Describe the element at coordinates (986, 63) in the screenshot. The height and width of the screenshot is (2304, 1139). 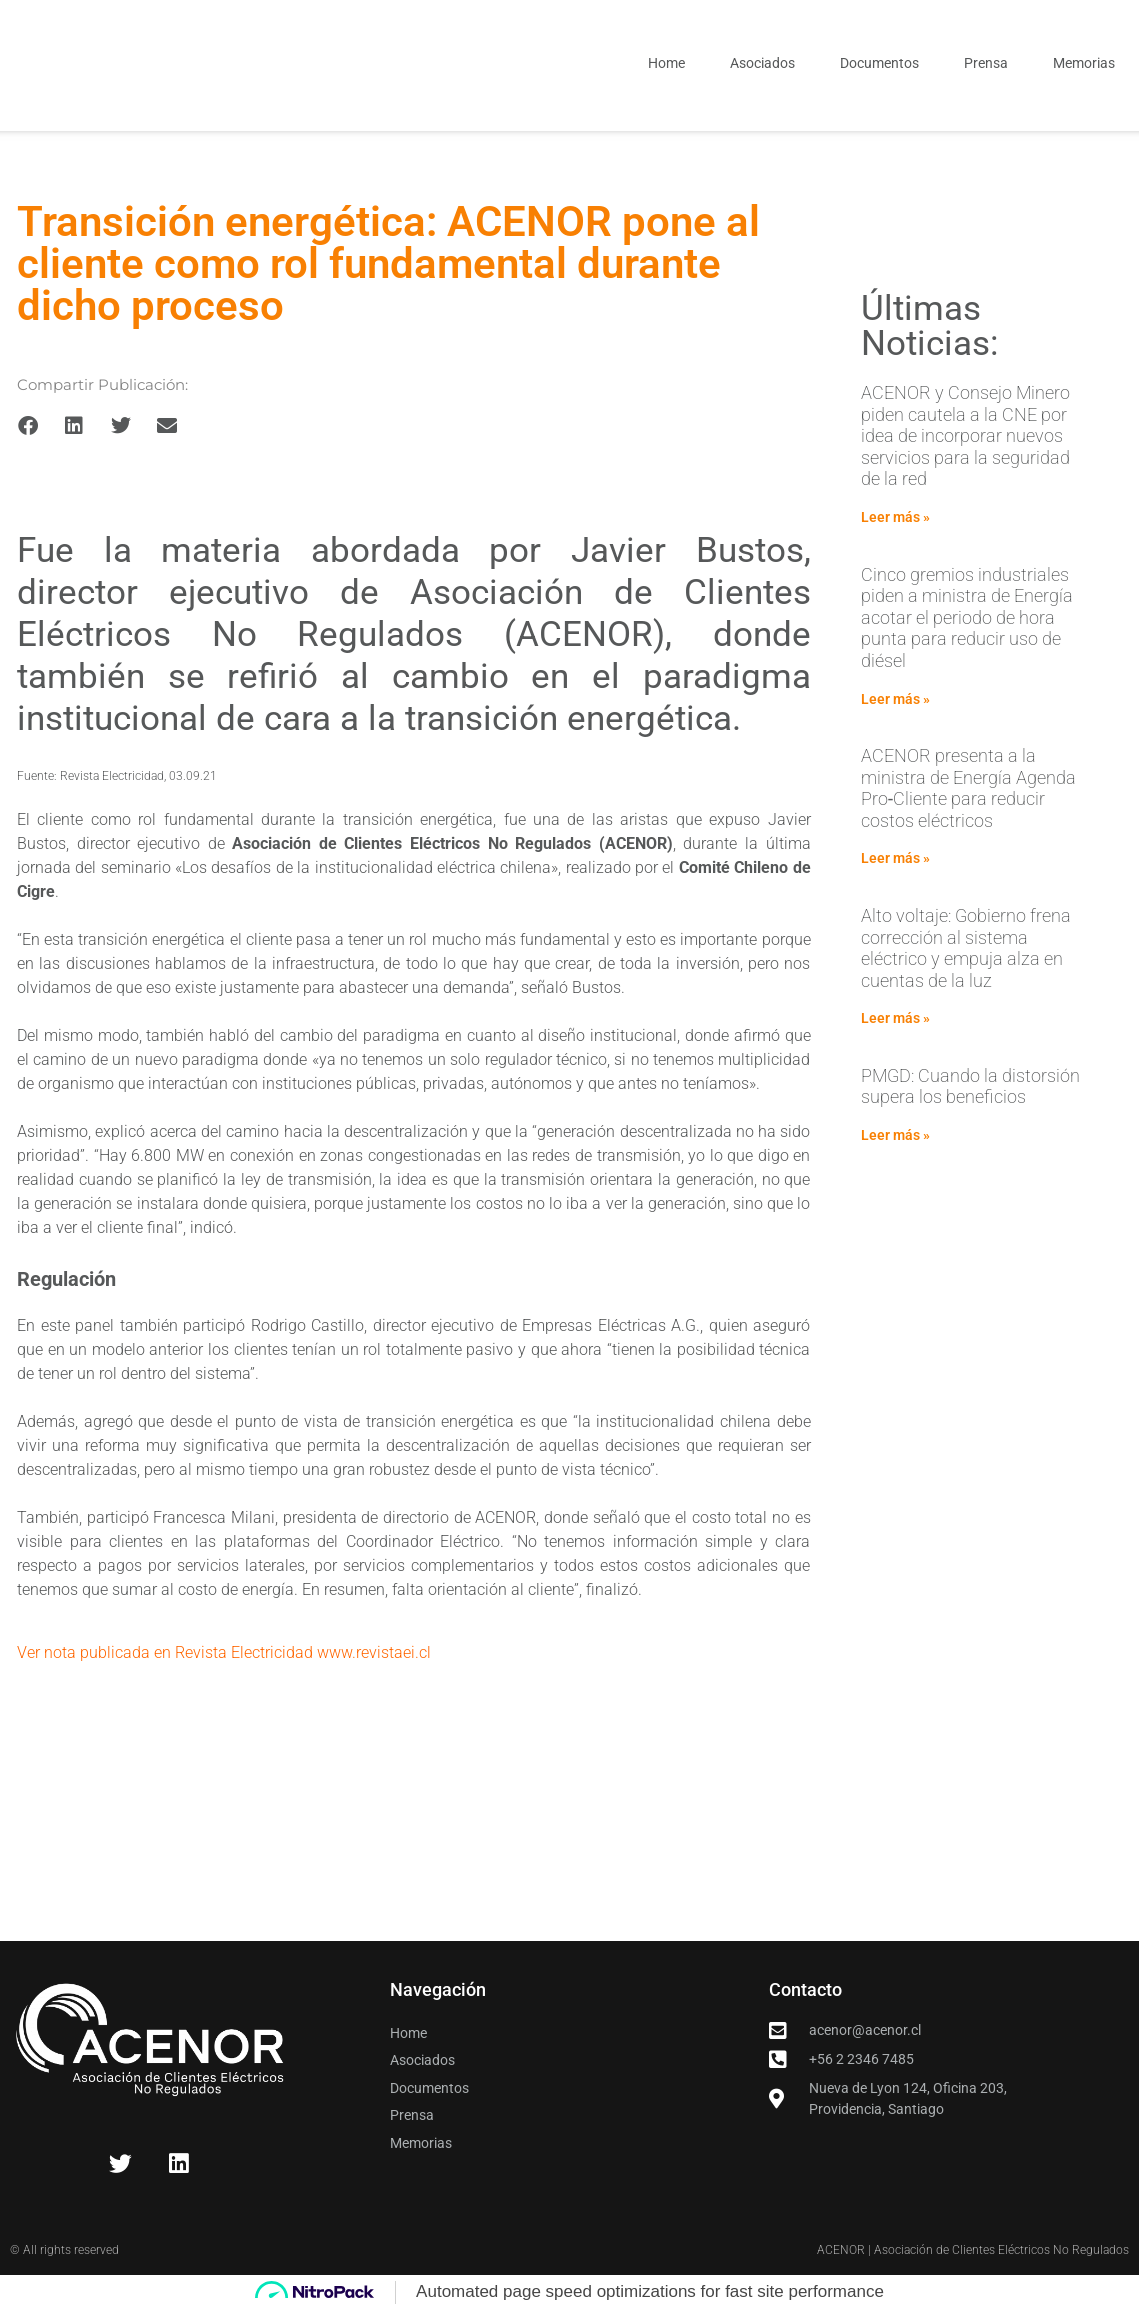
I see `Prensa` at that location.